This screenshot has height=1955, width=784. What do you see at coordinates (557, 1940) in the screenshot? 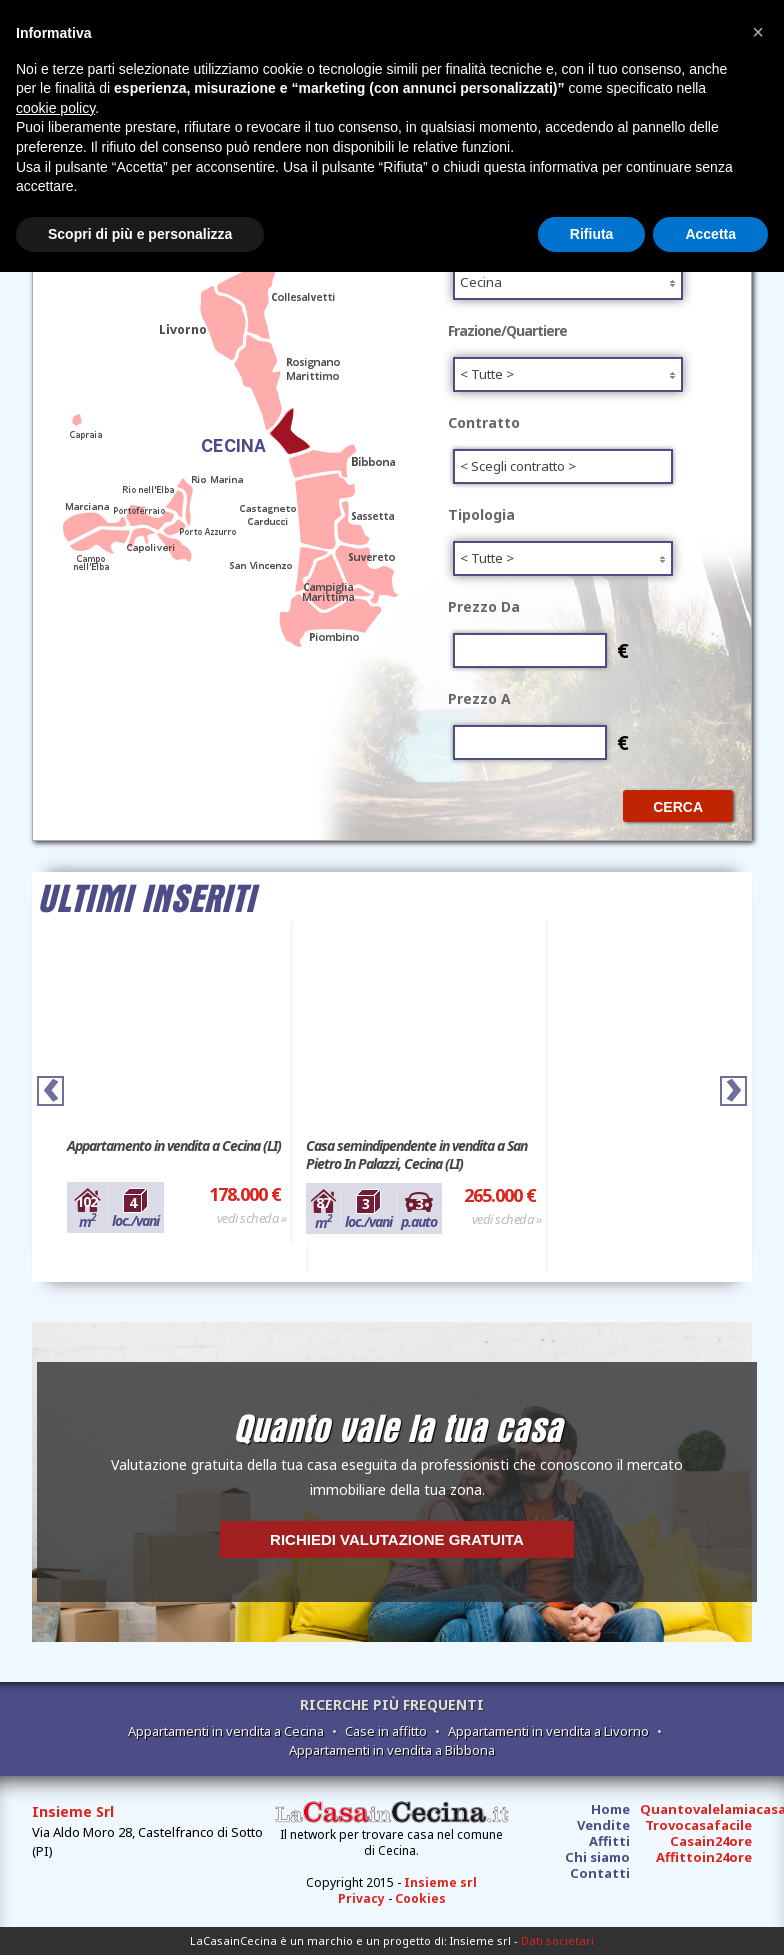
I see `Dati societari` at bounding box center [557, 1940].